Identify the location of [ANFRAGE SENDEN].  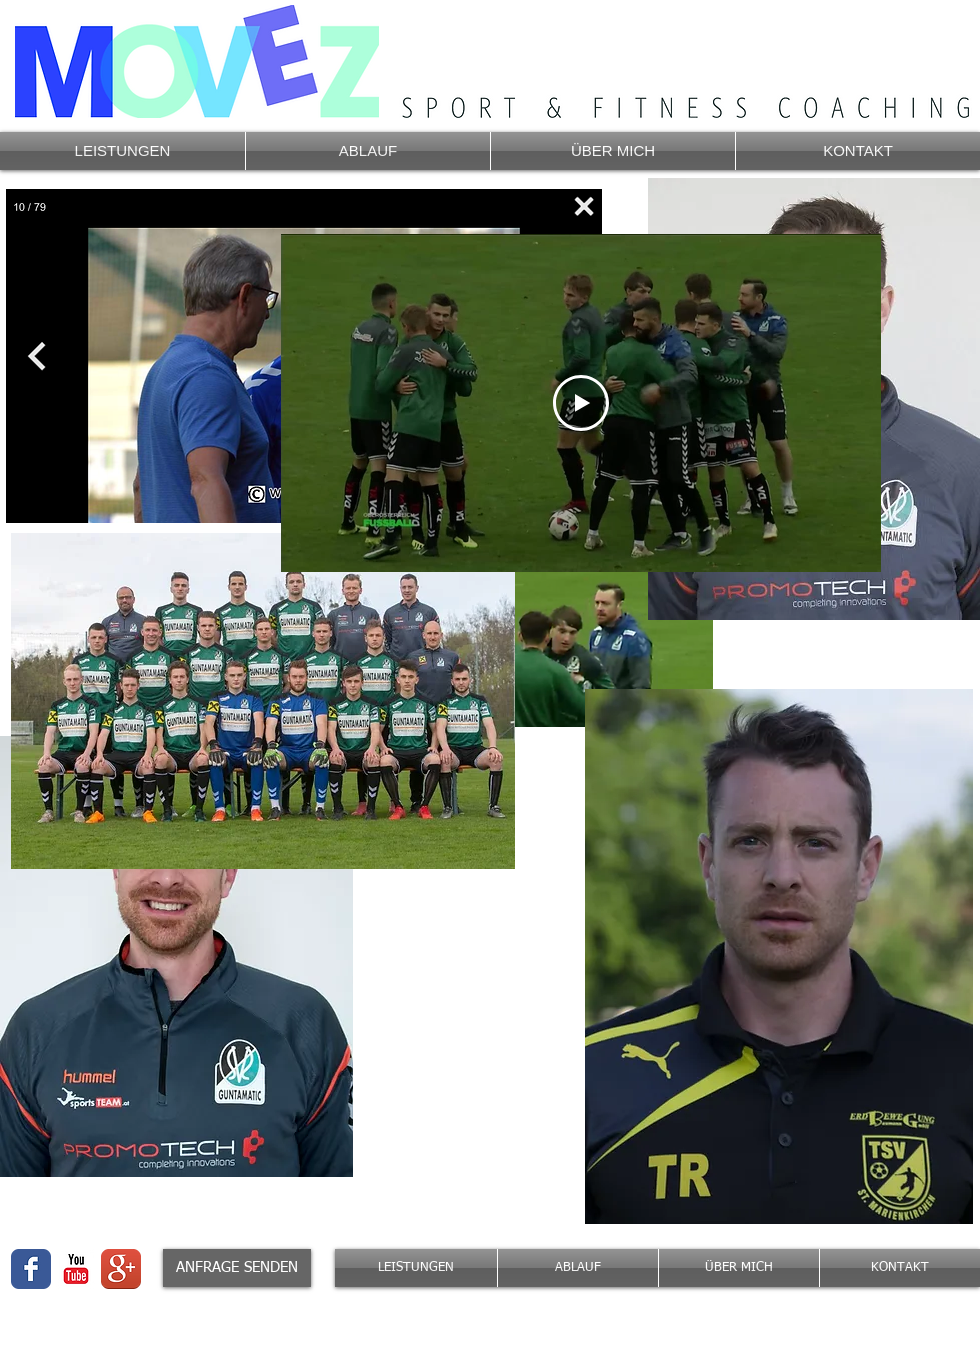
(237, 1268).